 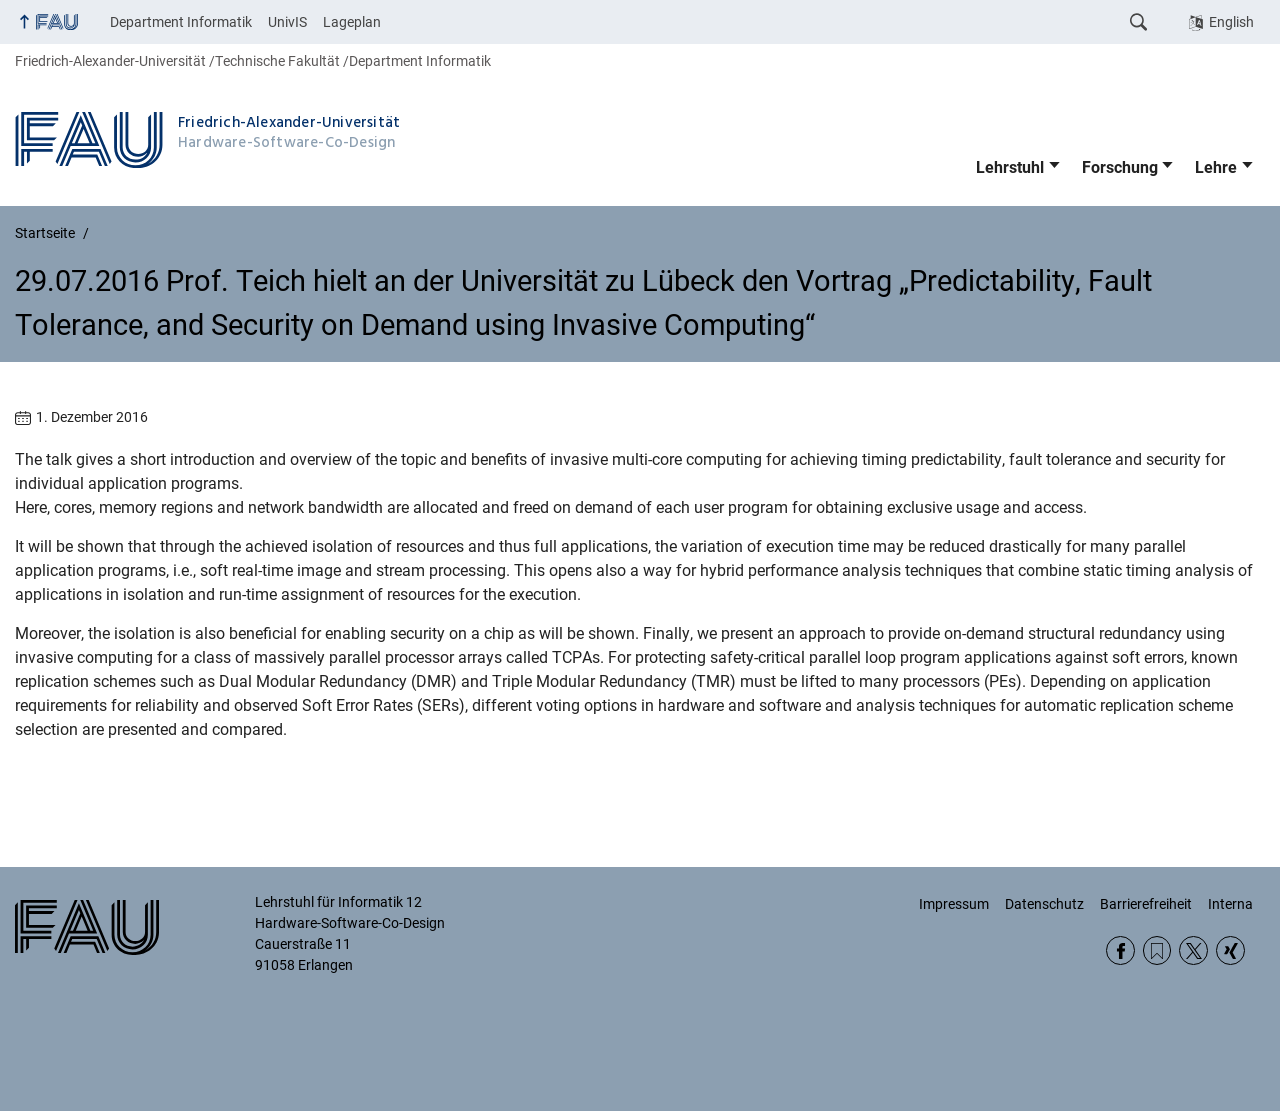 What do you see at coordinates (1157, 950) in the screenshot?
I see `RSS Feed` at bounding box center [1157, 950].